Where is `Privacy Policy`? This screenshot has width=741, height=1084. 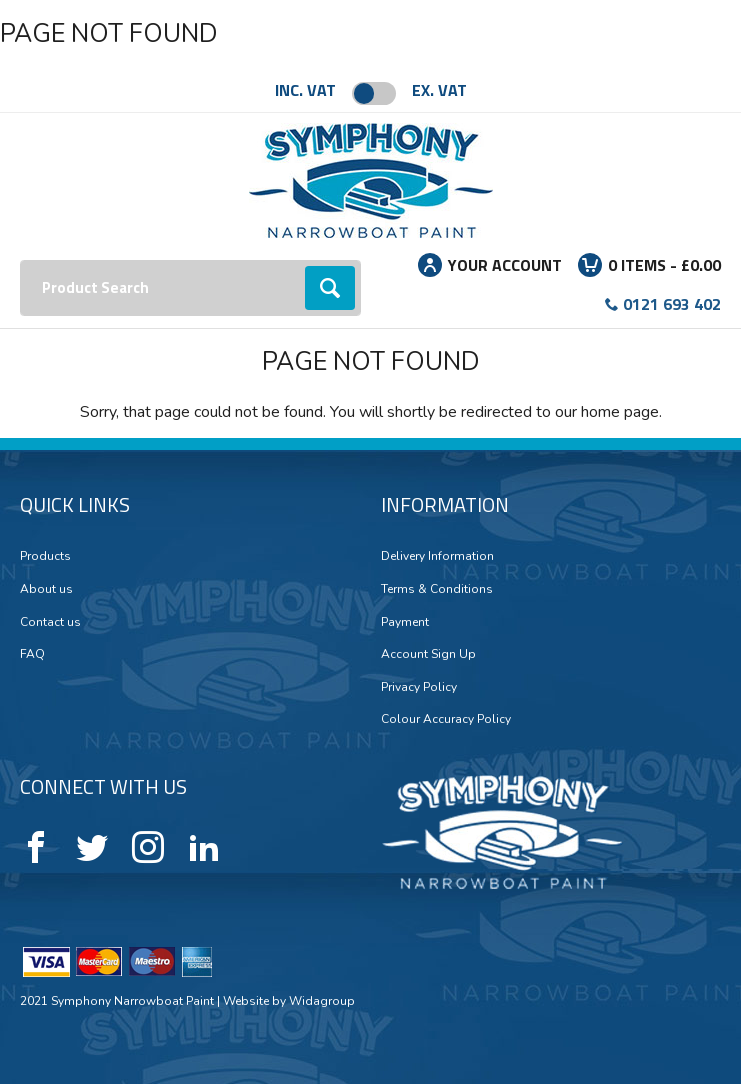 Privacy Policy is located at coordinates (419, 687).